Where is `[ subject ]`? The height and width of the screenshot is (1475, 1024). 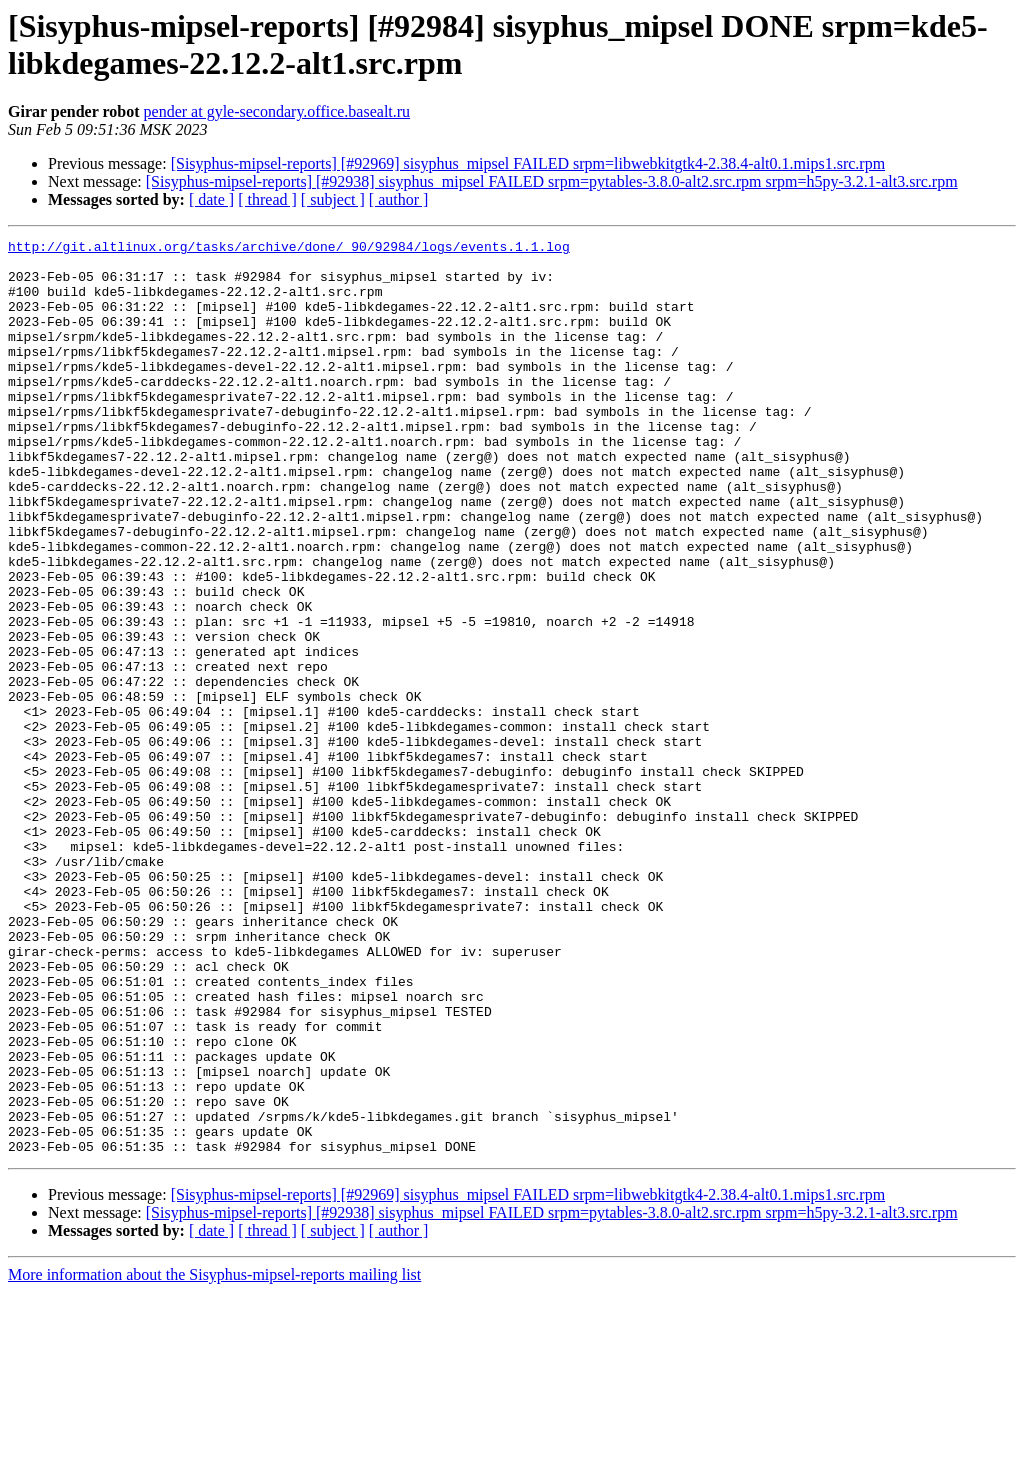
[ subject ] is located at coordinates (333, 199).